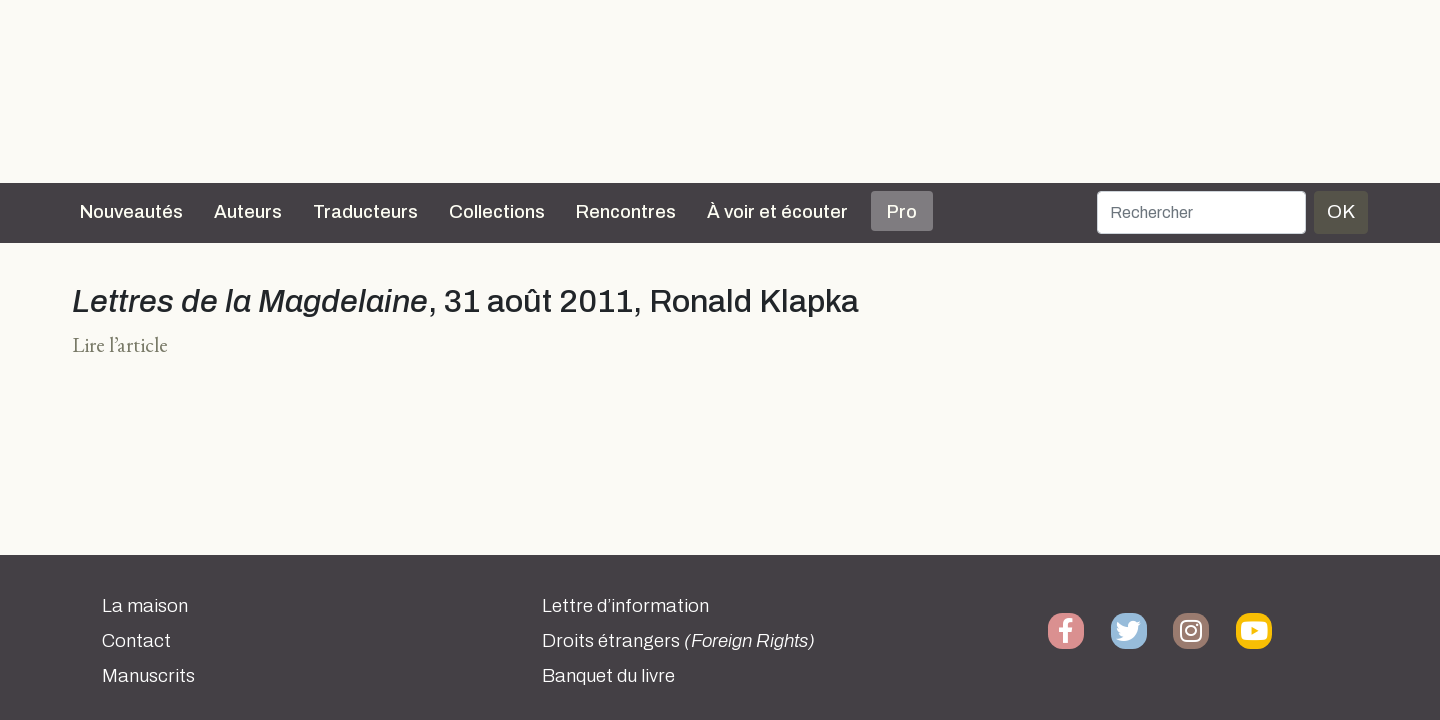 The width and height of the screenshot is (1440, 720). Describe the element at coordinates (777, 212) in the screenshot. I see `À voir et écouter` at that location.